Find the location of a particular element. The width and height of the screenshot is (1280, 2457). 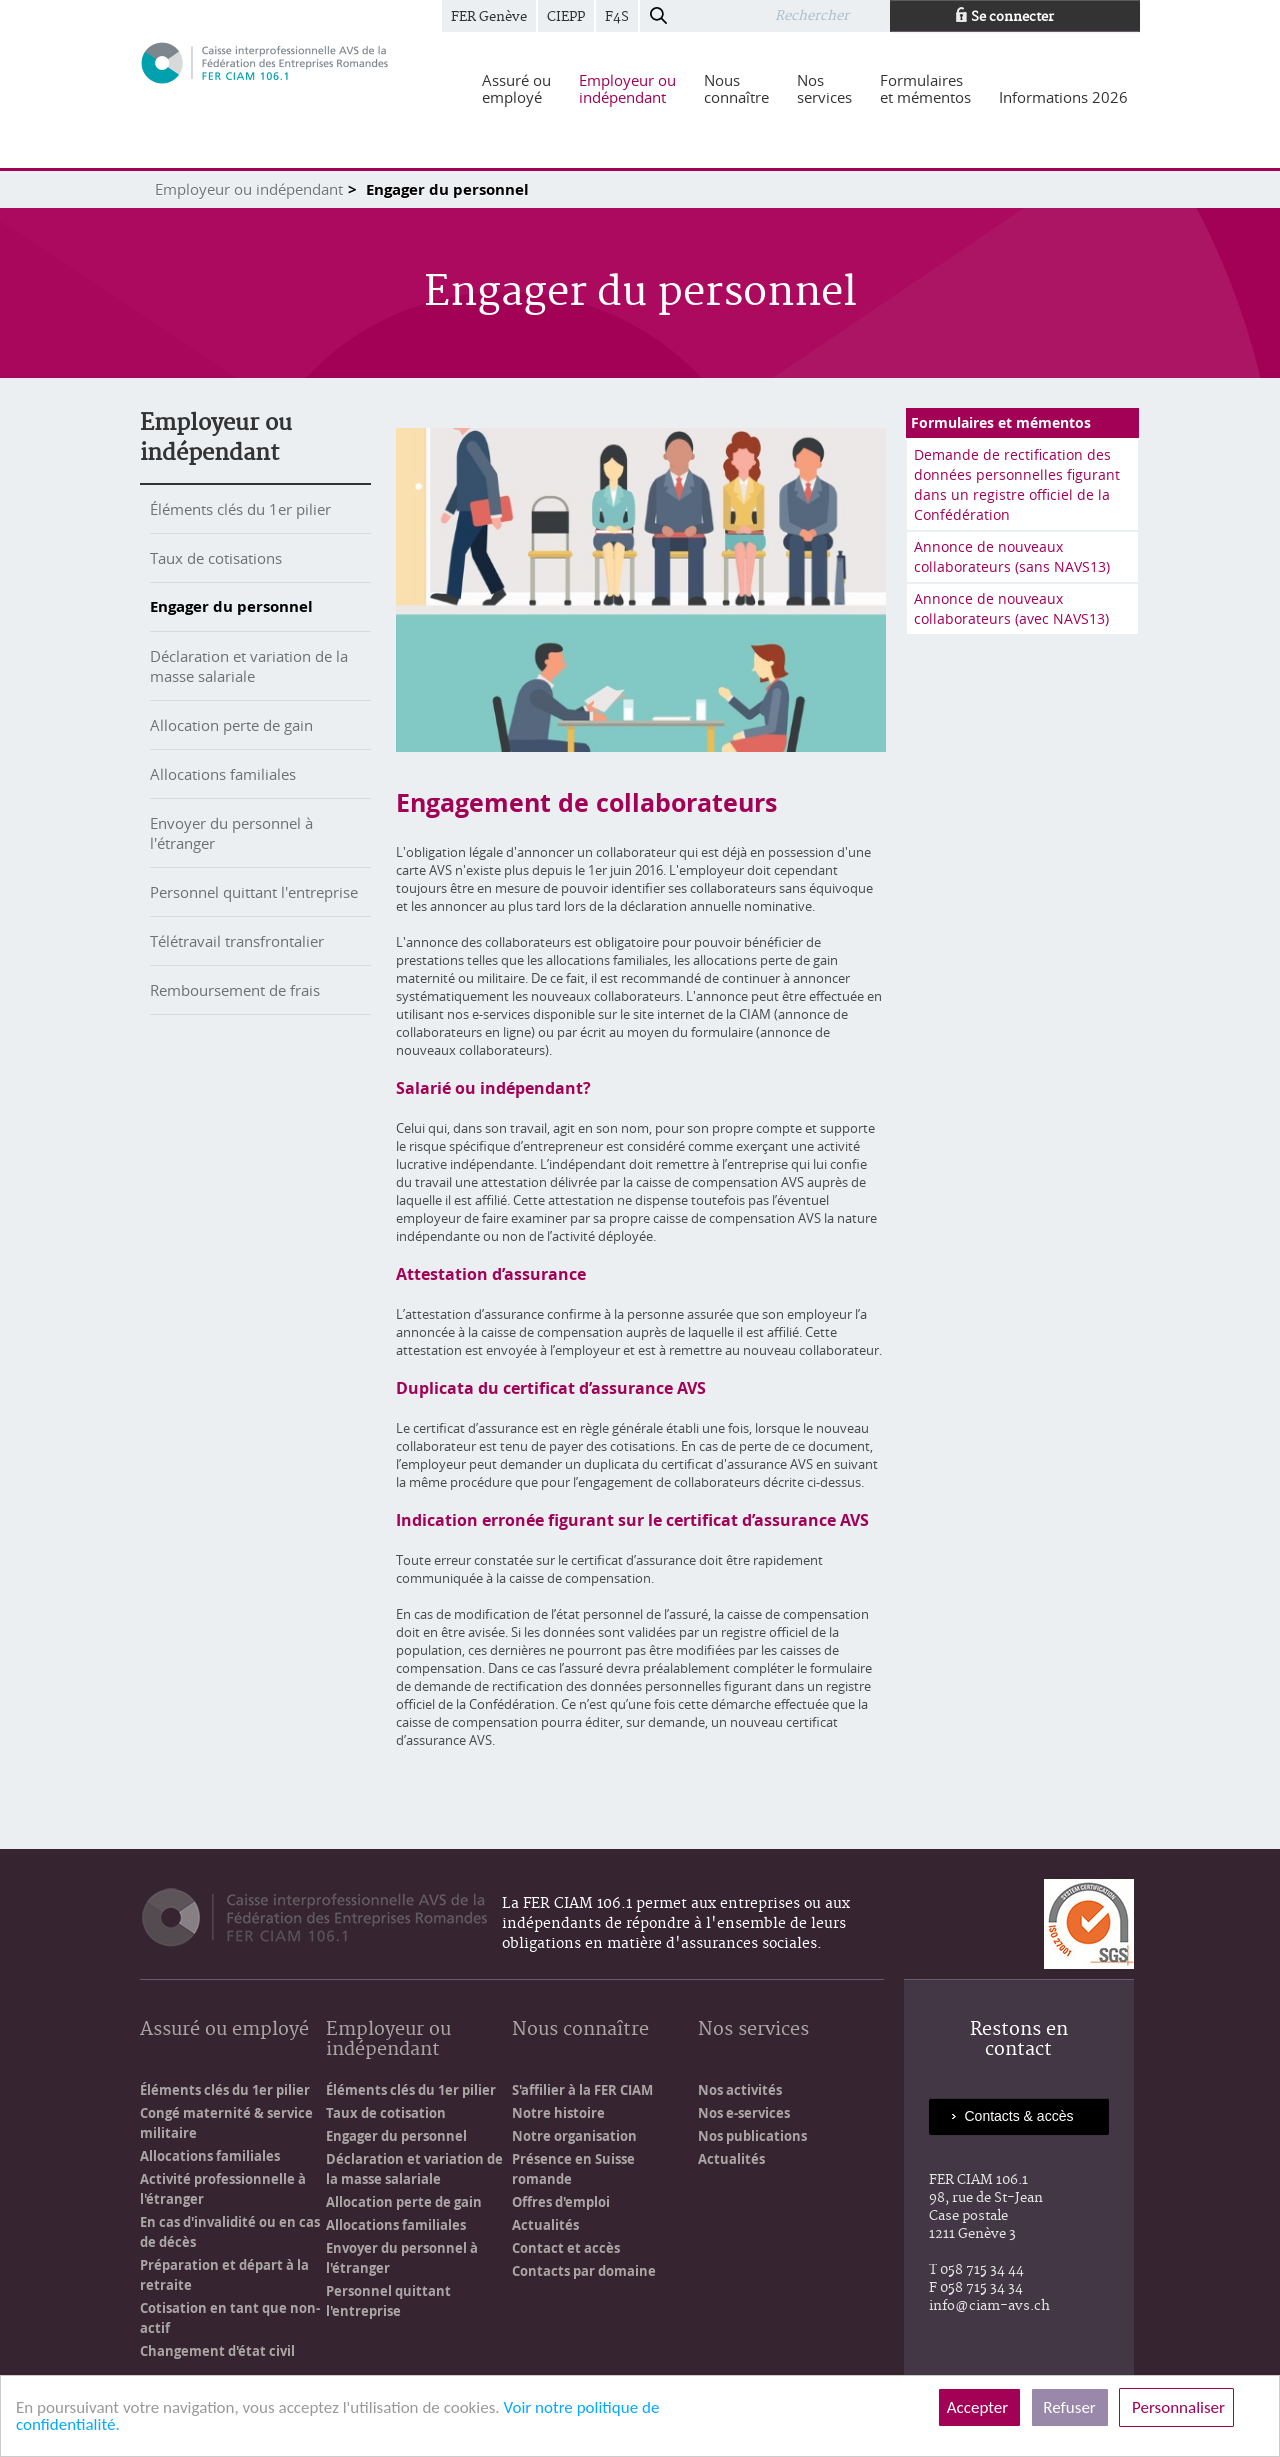

Nos activités is located at coordinates (740, 2090).